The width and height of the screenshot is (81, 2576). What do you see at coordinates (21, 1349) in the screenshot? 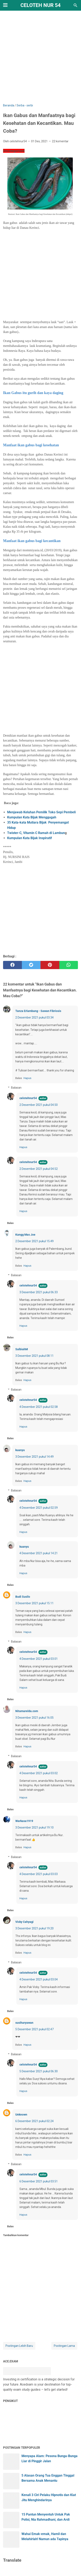
I see `SalbiahM` at bounding box center [21, 1349].